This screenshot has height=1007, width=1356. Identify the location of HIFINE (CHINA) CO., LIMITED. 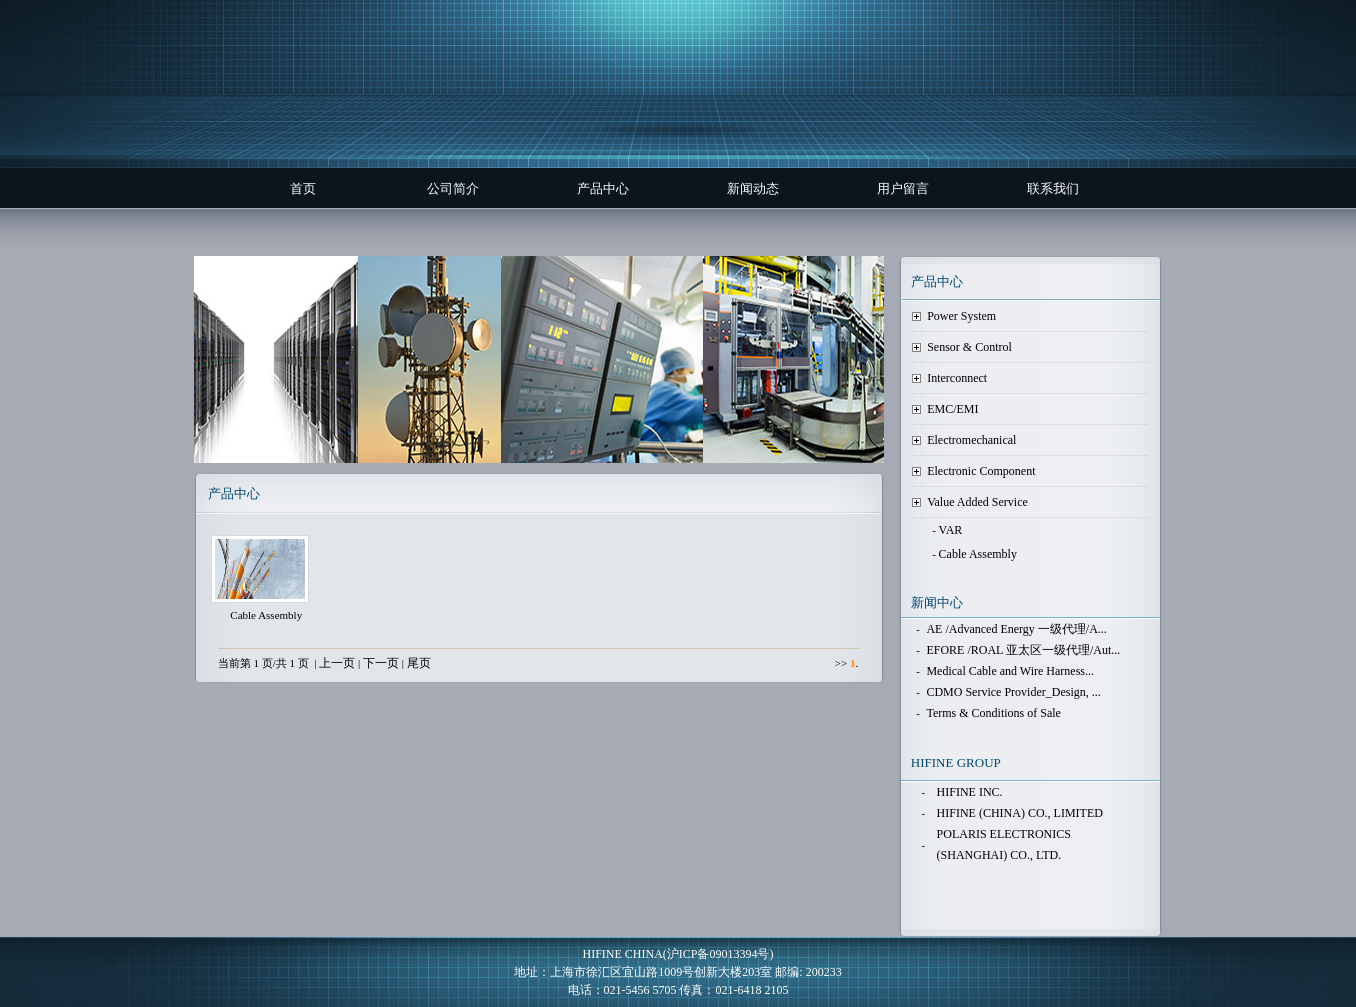
(1020, 813).